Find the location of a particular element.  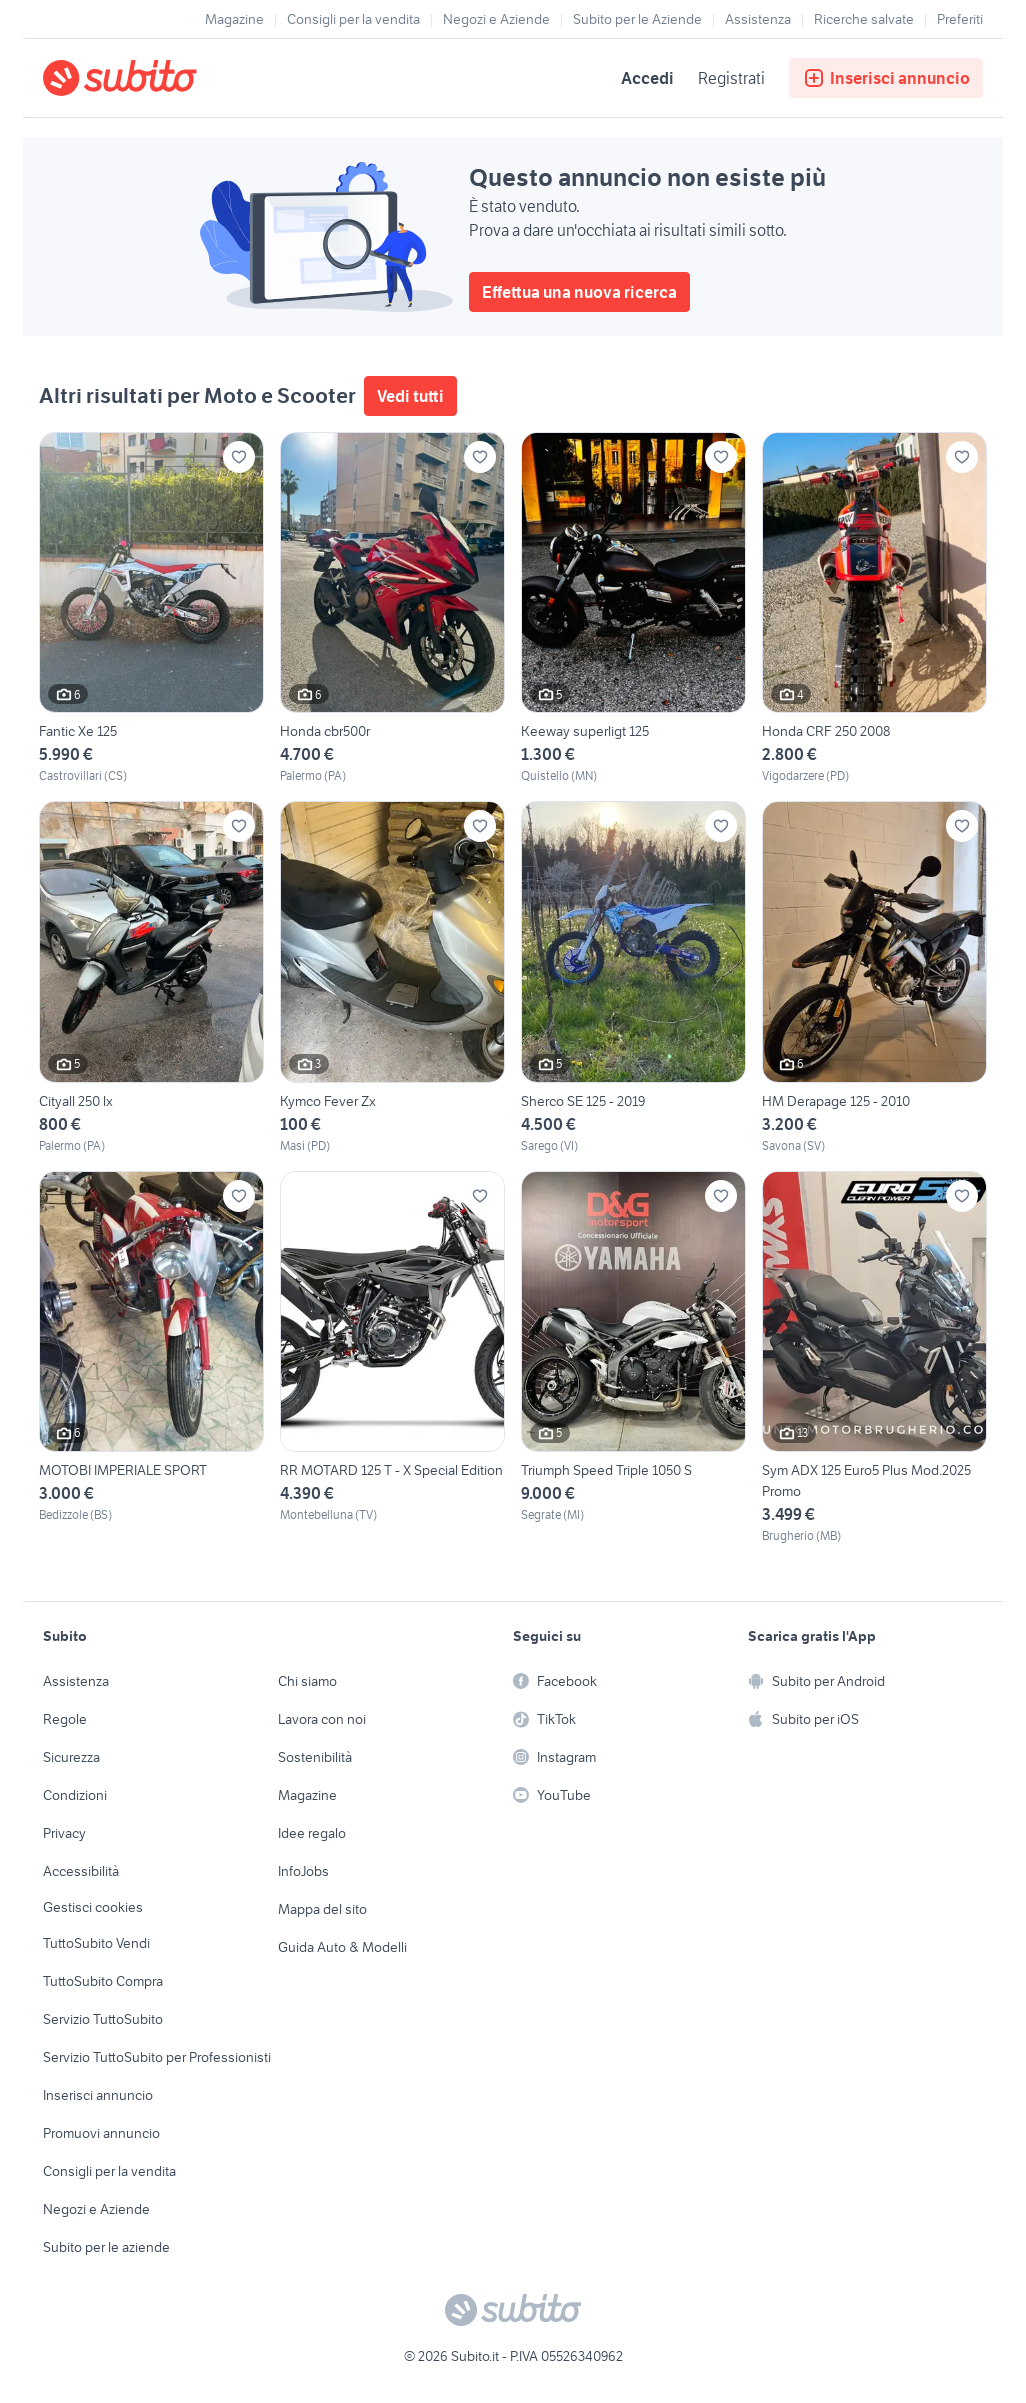

[Sherco SE 125 - 2019] is located at coordinates (633, 977).